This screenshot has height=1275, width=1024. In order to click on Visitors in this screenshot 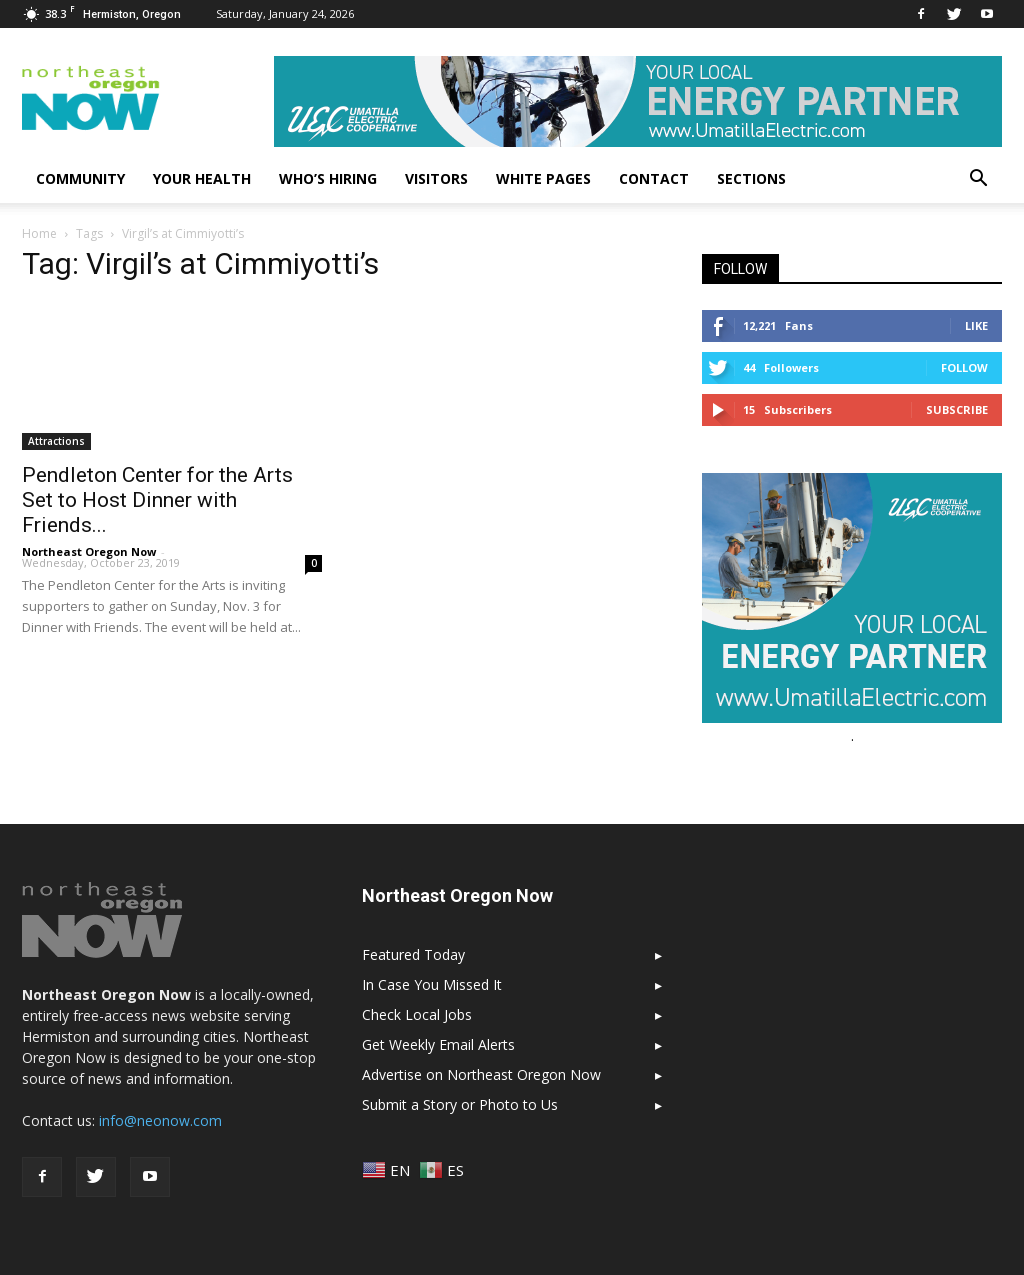, I will do `click(436, 178)`.